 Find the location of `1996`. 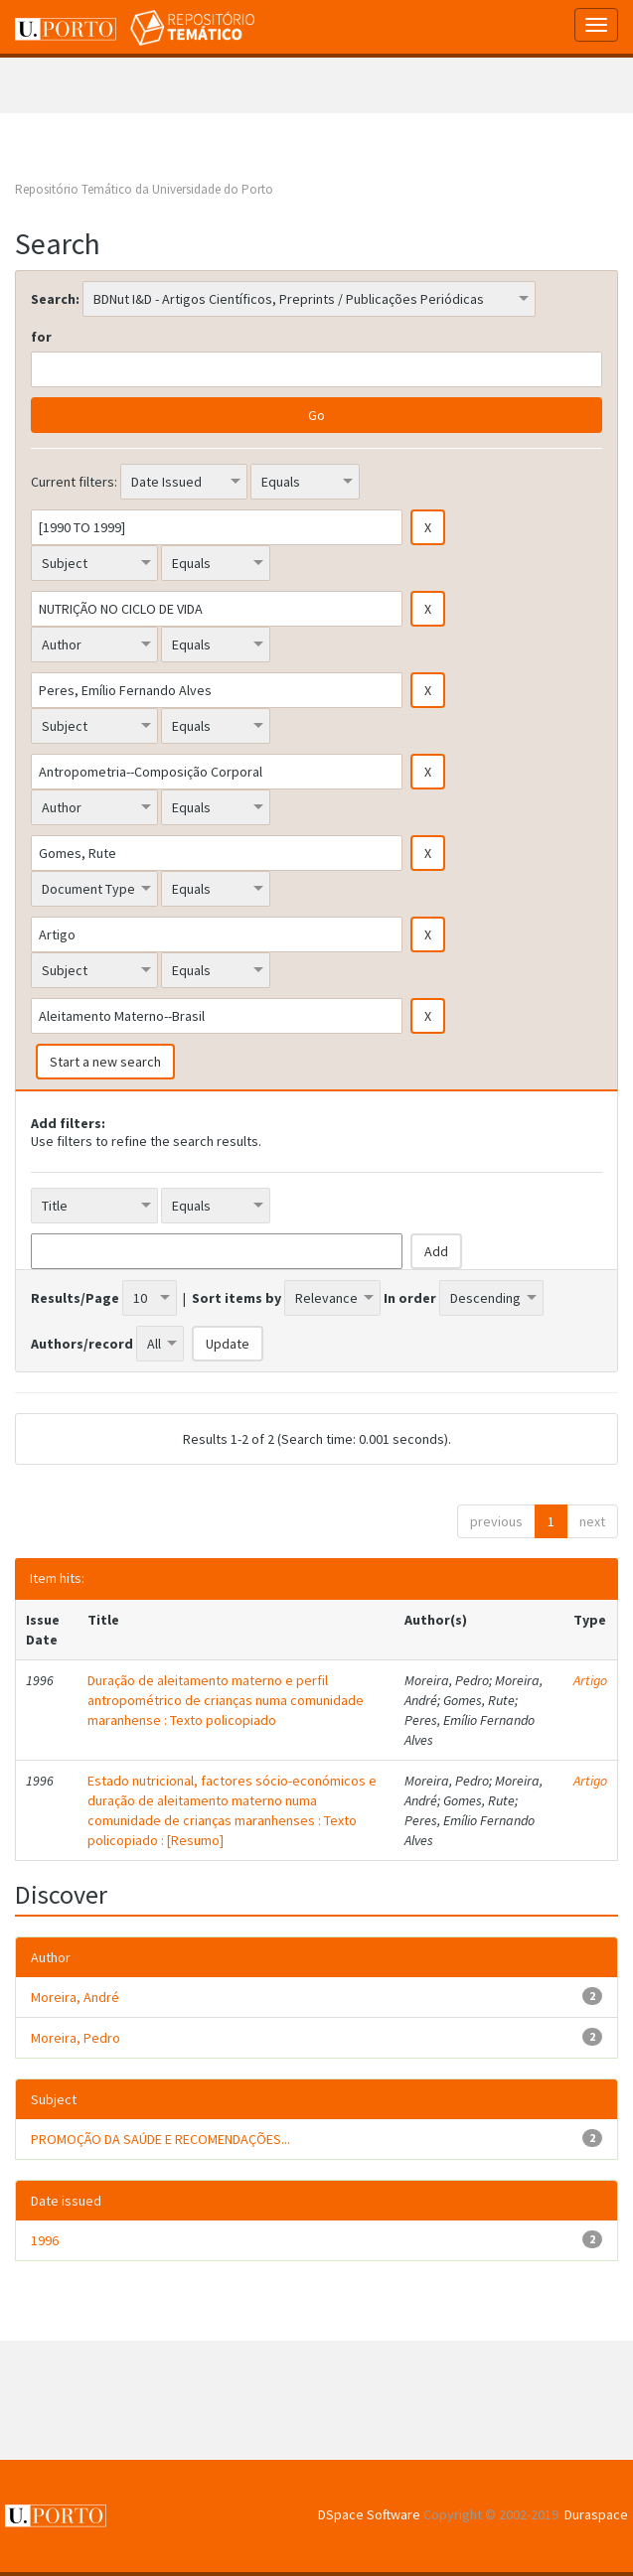

1996 is located at coordinates (45, 2240).